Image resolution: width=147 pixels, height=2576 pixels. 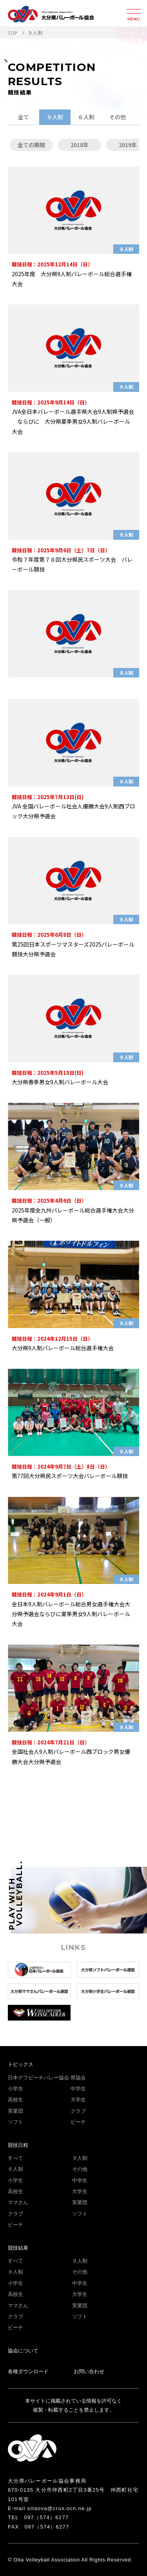 I want to click on 競技日程, so click(x=18, y=2145).